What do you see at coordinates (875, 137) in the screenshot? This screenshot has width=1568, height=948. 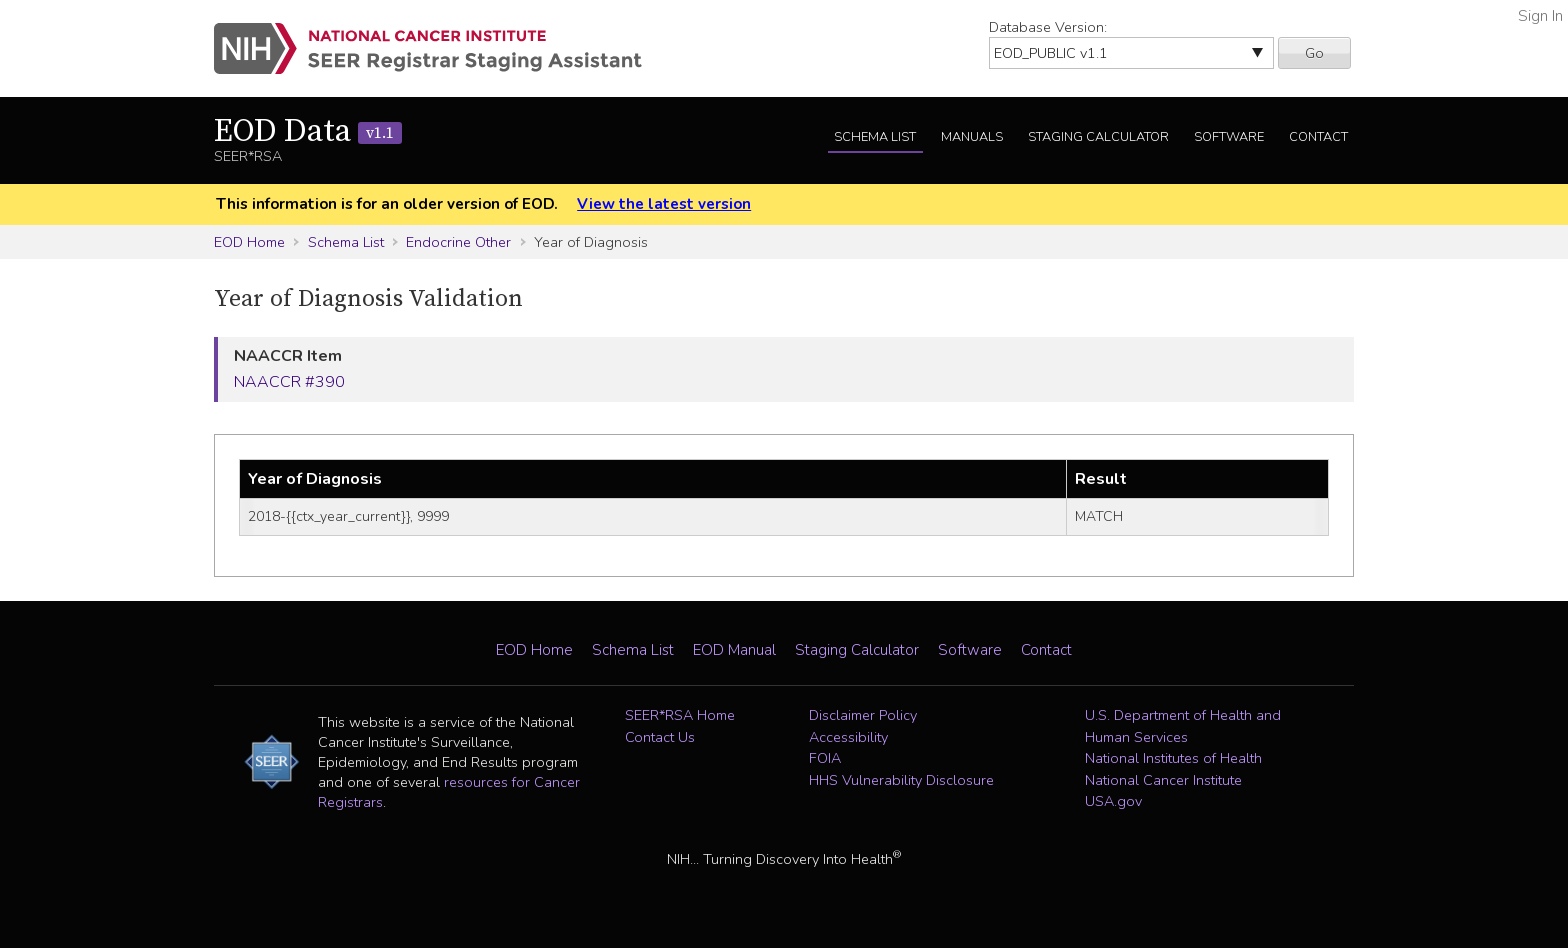 I see `Schema List` at bounding box center [875, 137].